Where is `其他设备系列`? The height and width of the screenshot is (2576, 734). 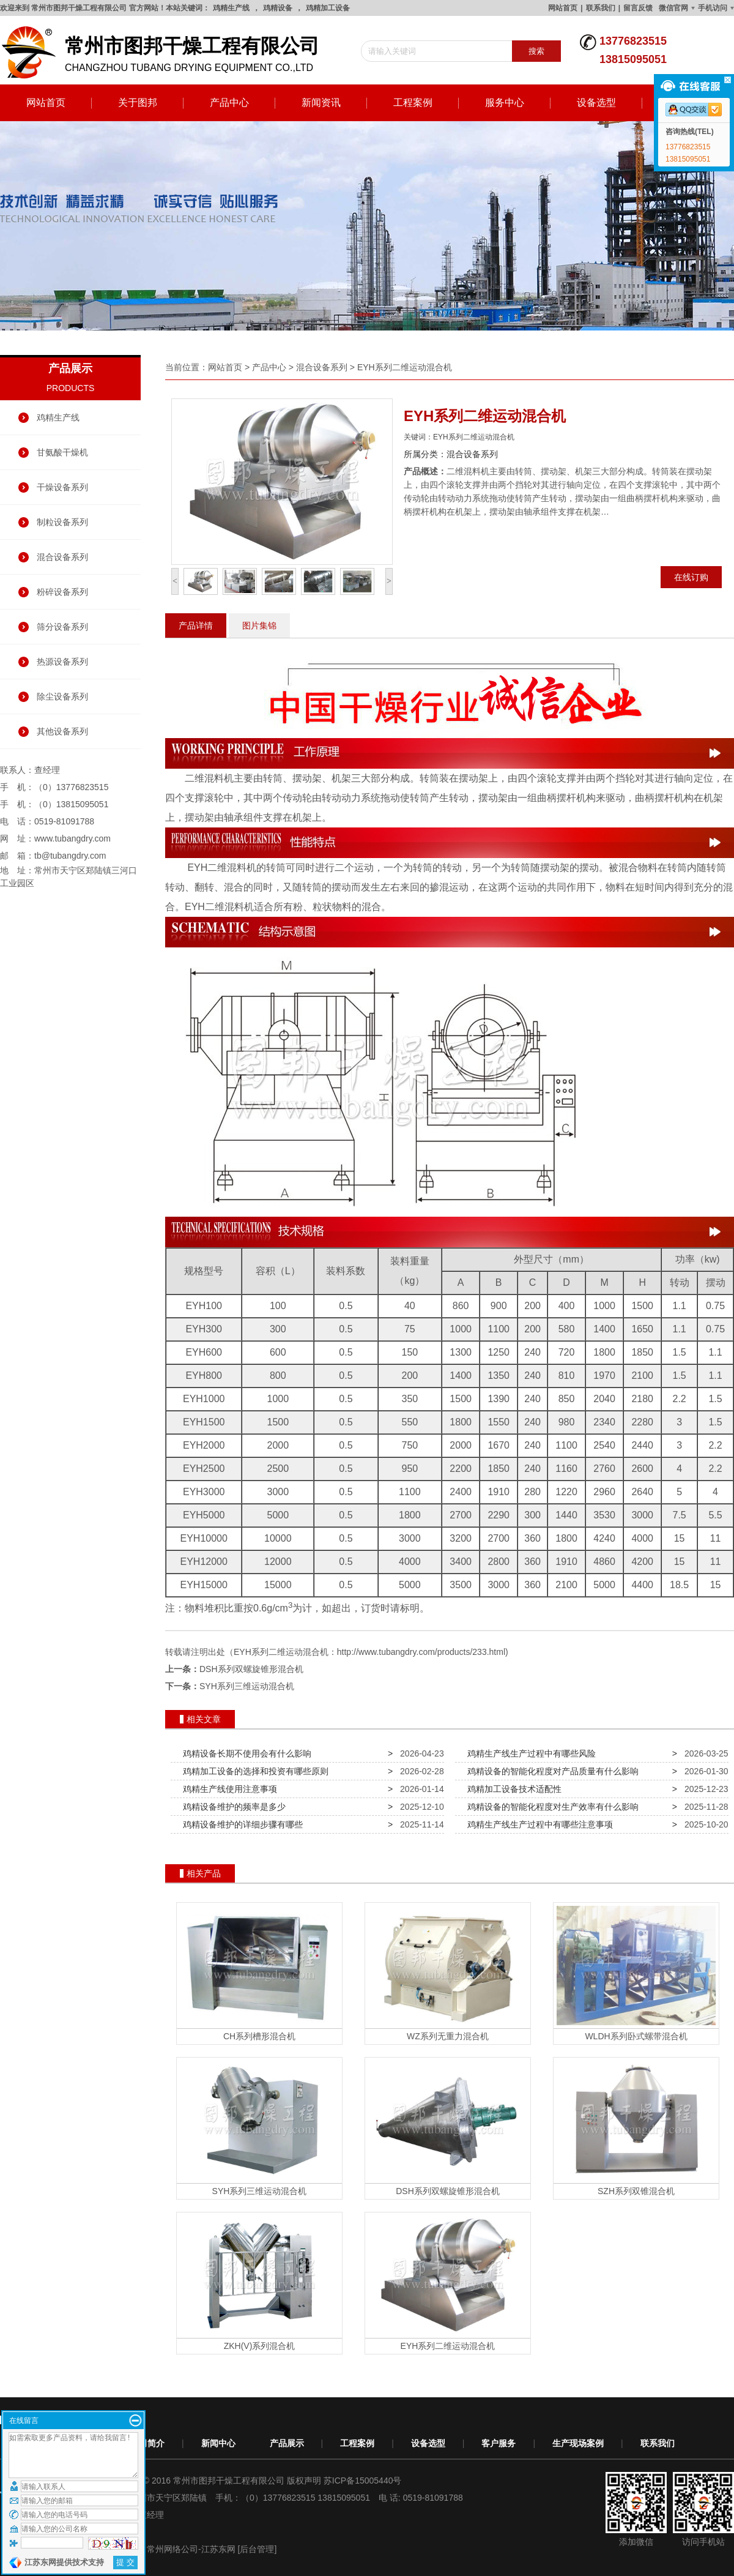 其他设备系列 is located at coordinates (62, 731).